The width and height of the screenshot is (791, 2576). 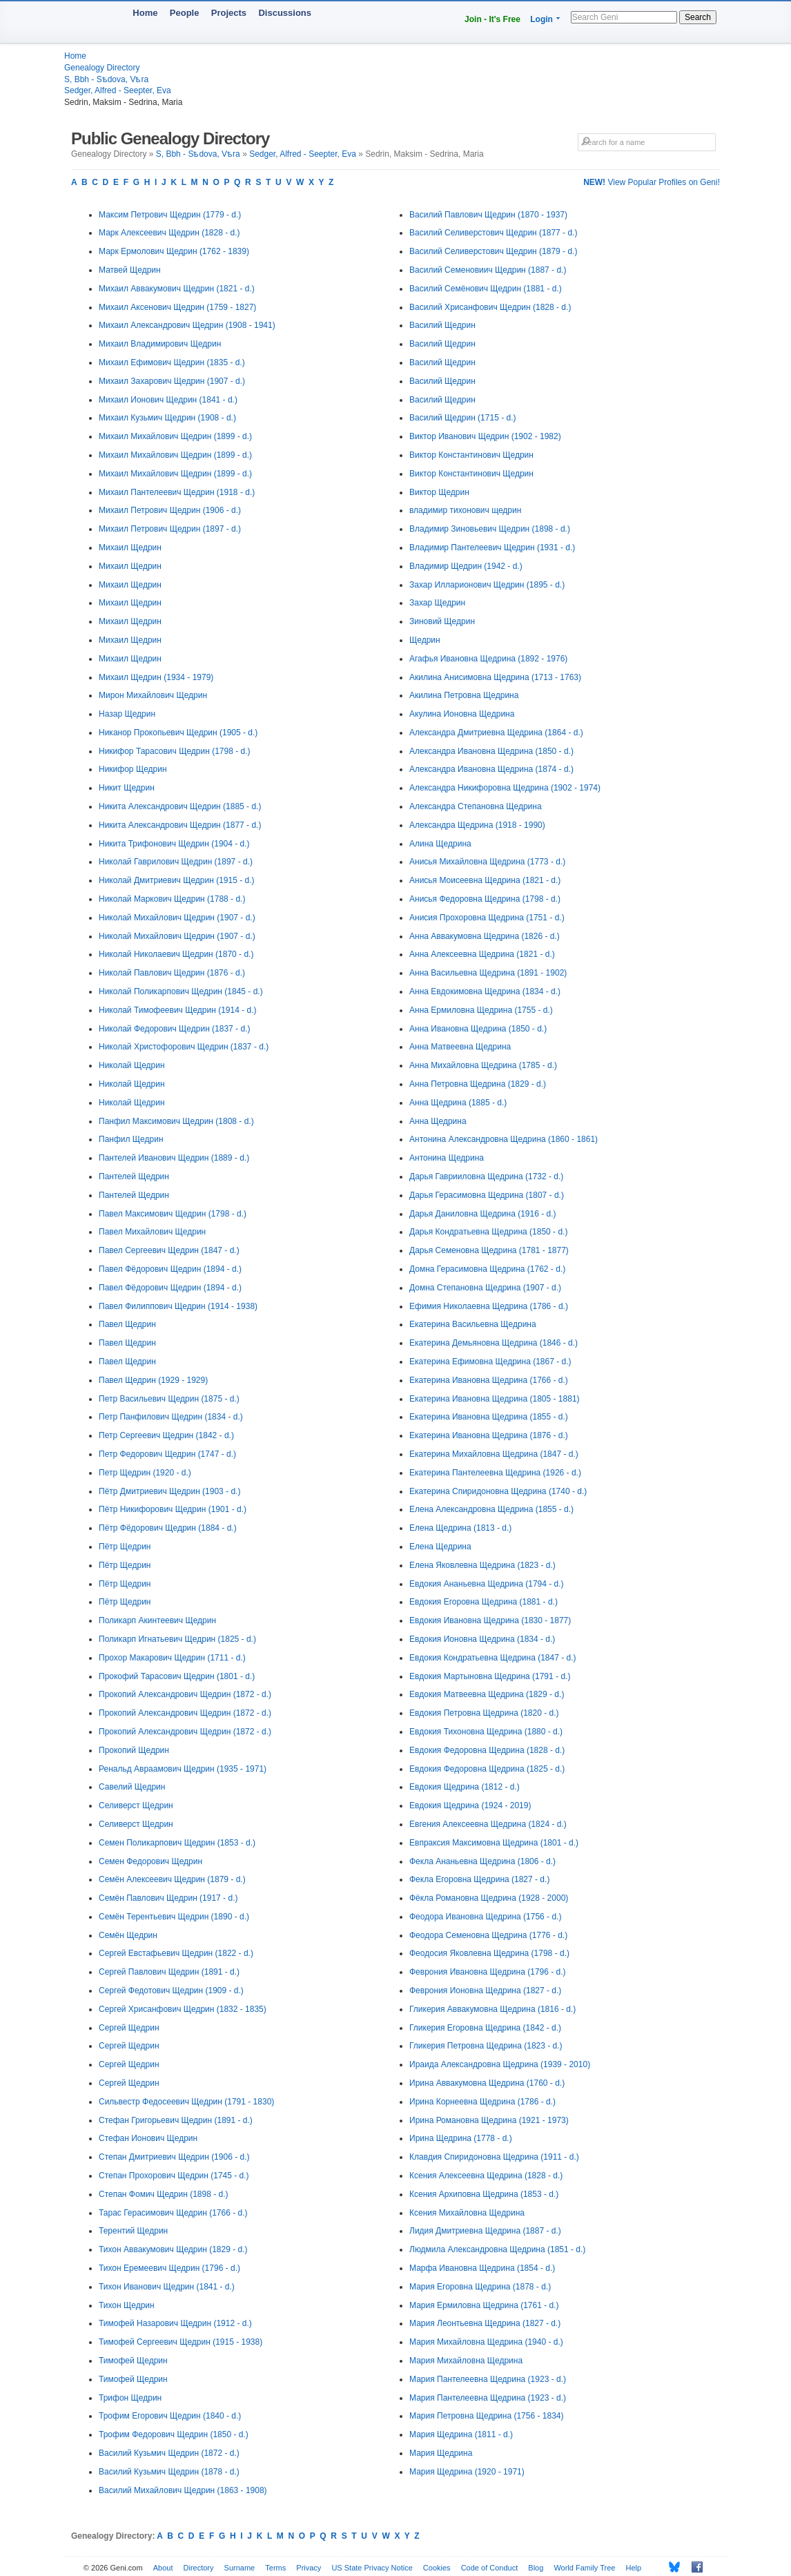 I want to click on Людмила Александровна Щедрина (1851 - d.), so click(x=497, y=2249).